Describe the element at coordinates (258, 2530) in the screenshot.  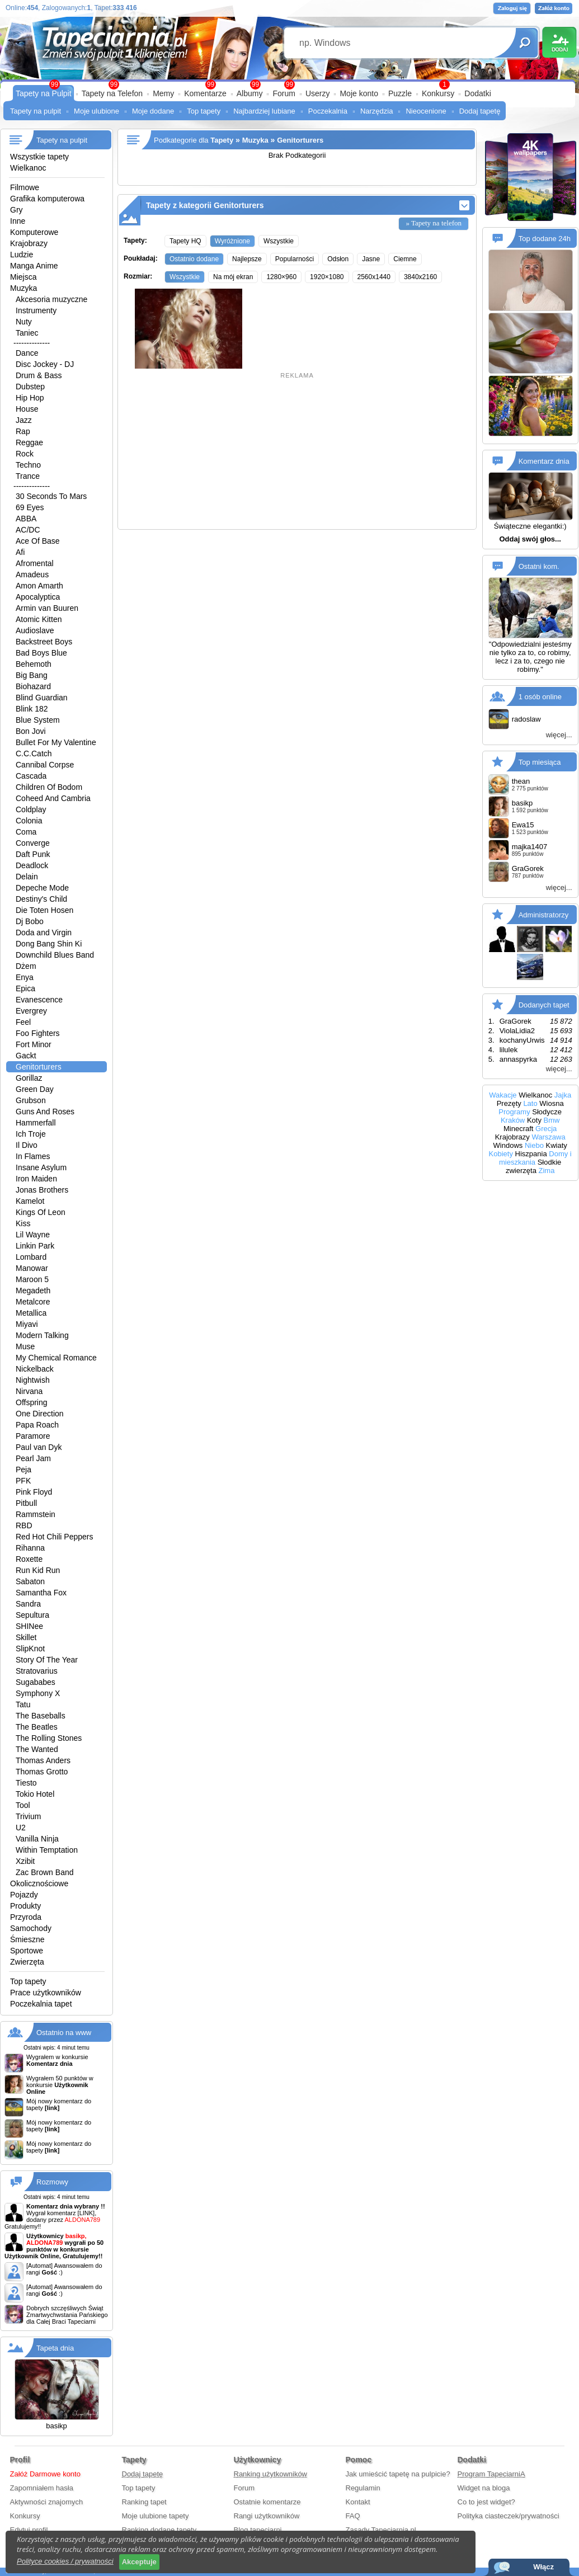
I see `Blog tapeciarni` at that location.